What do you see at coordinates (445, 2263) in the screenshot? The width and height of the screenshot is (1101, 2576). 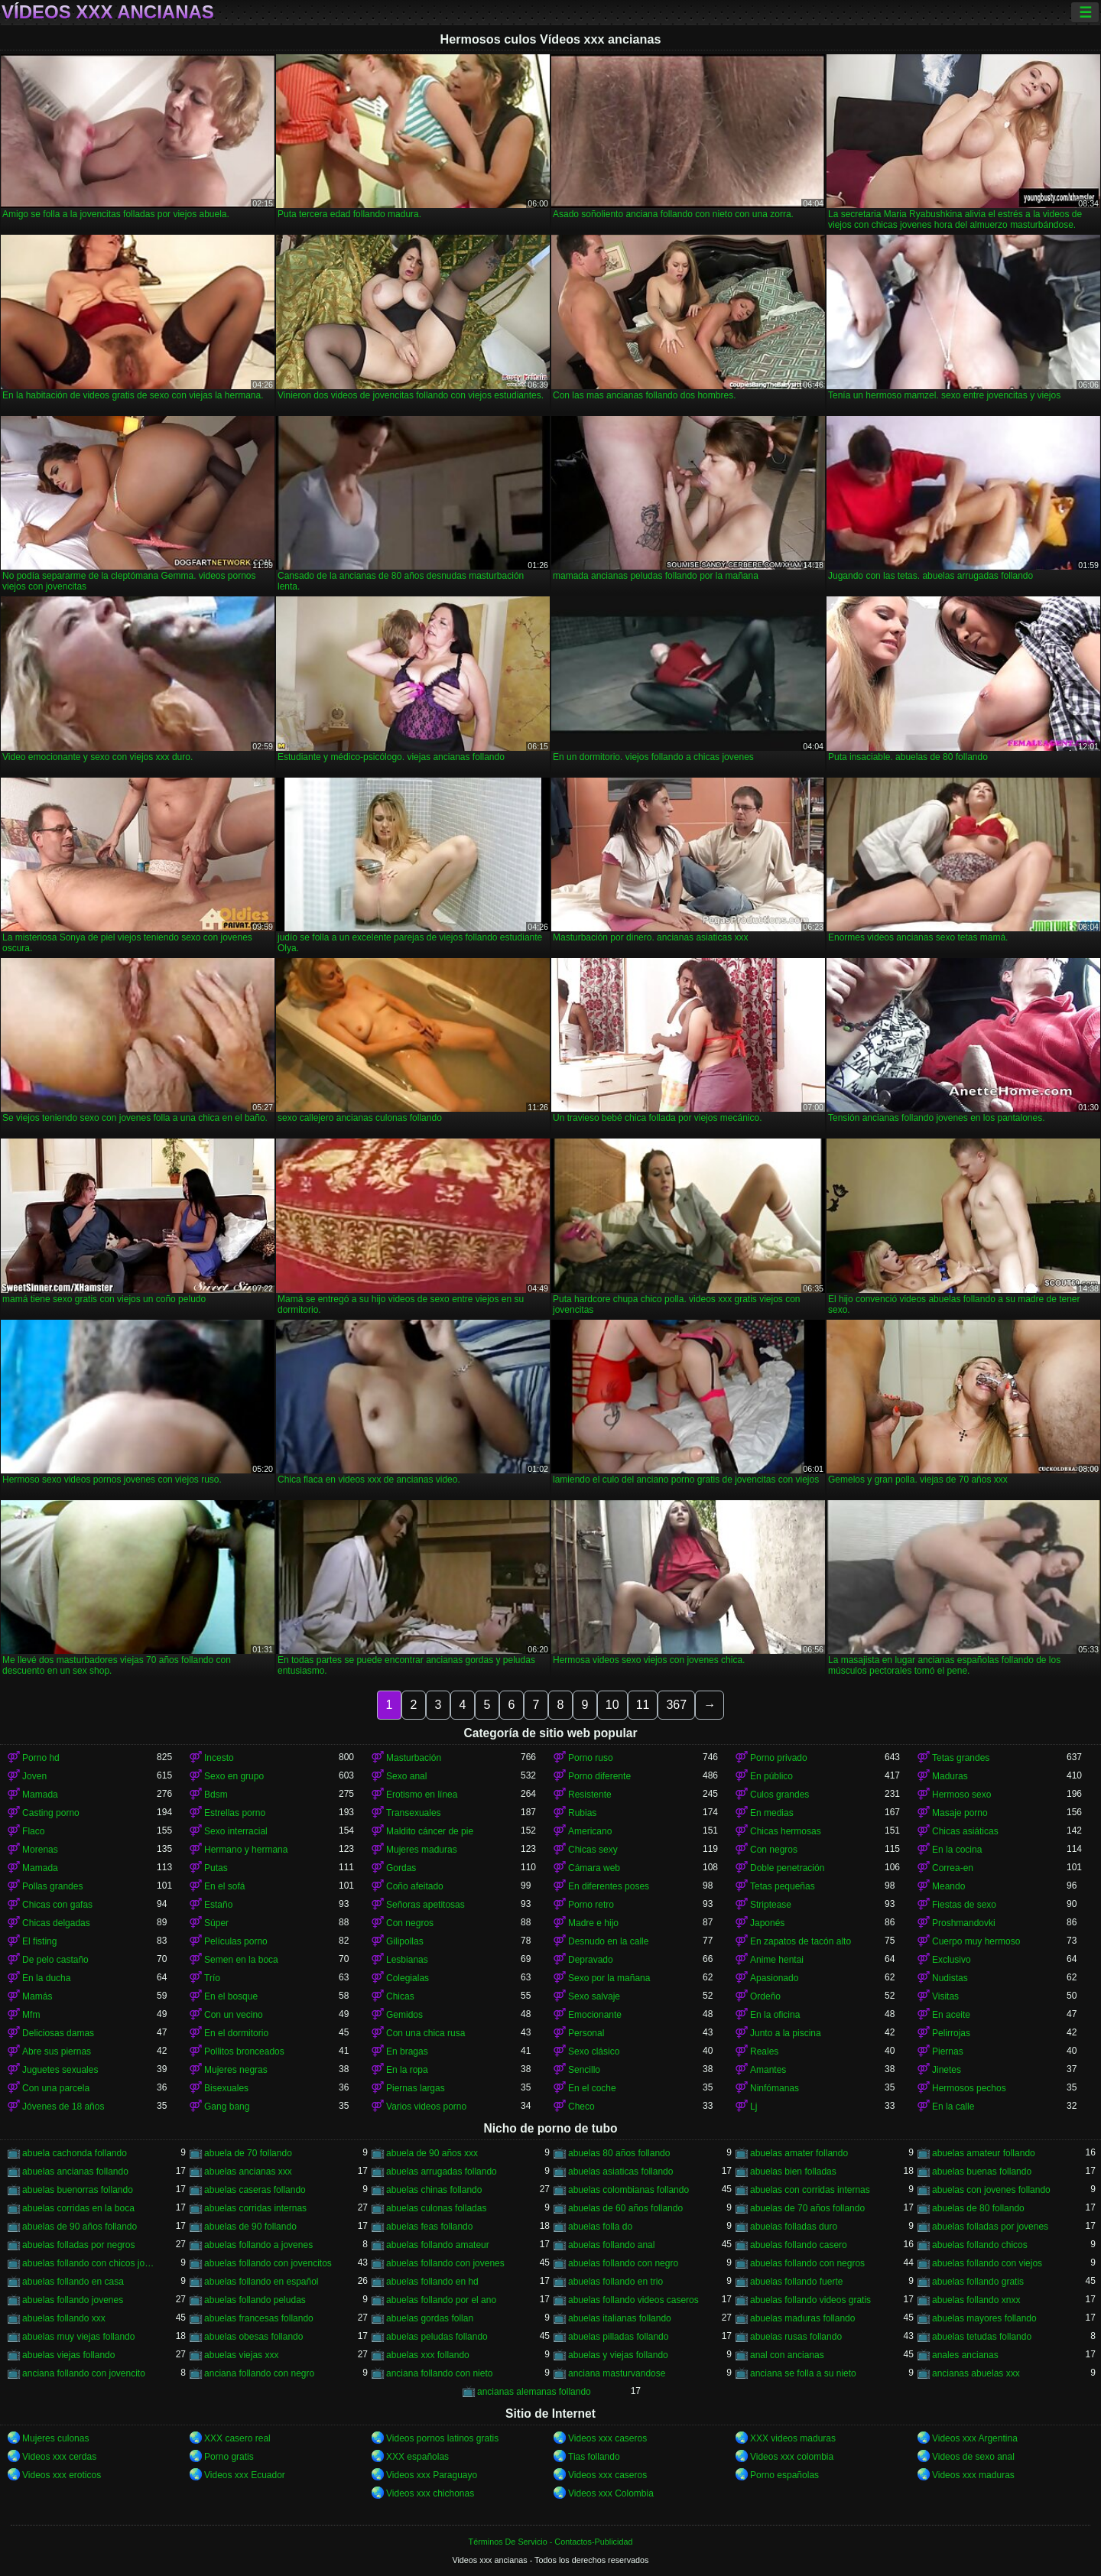 I see `abuelas follando con jovenes` at bounding box center [445, 2263].